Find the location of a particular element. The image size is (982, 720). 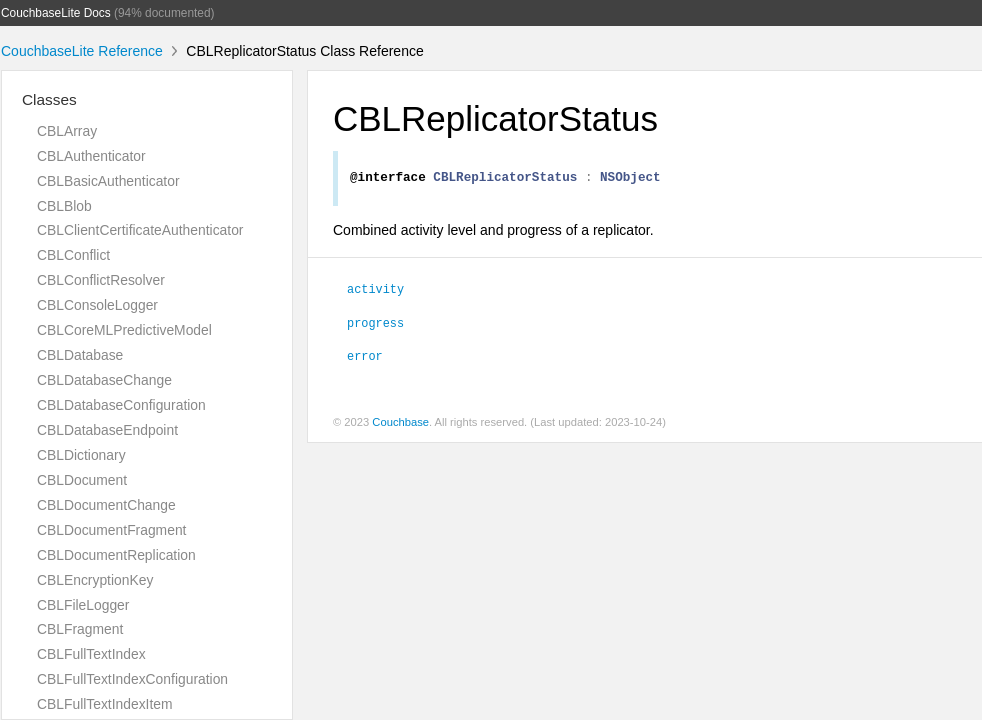

CBLEncryptionKey is located at coordinates (95, 580).